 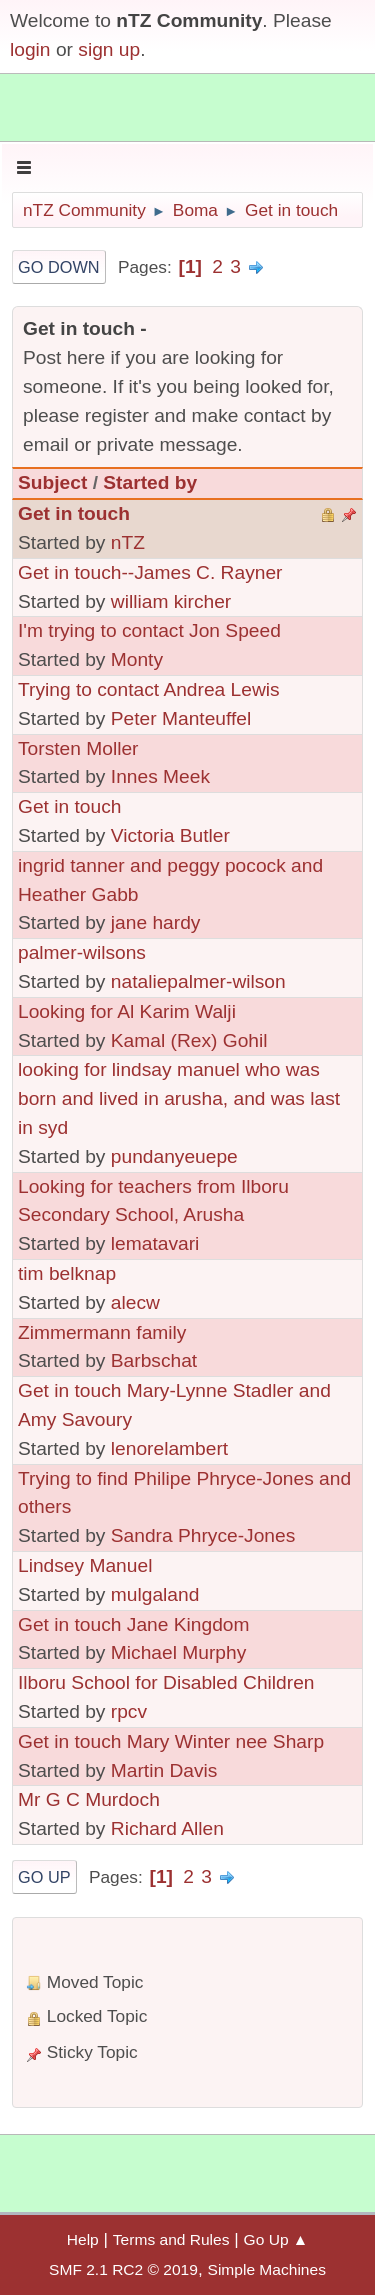 What do you see at coordinates (154, 1360) in the screenshot?
I see `Barbschat` at bounding box center [154, 1360].